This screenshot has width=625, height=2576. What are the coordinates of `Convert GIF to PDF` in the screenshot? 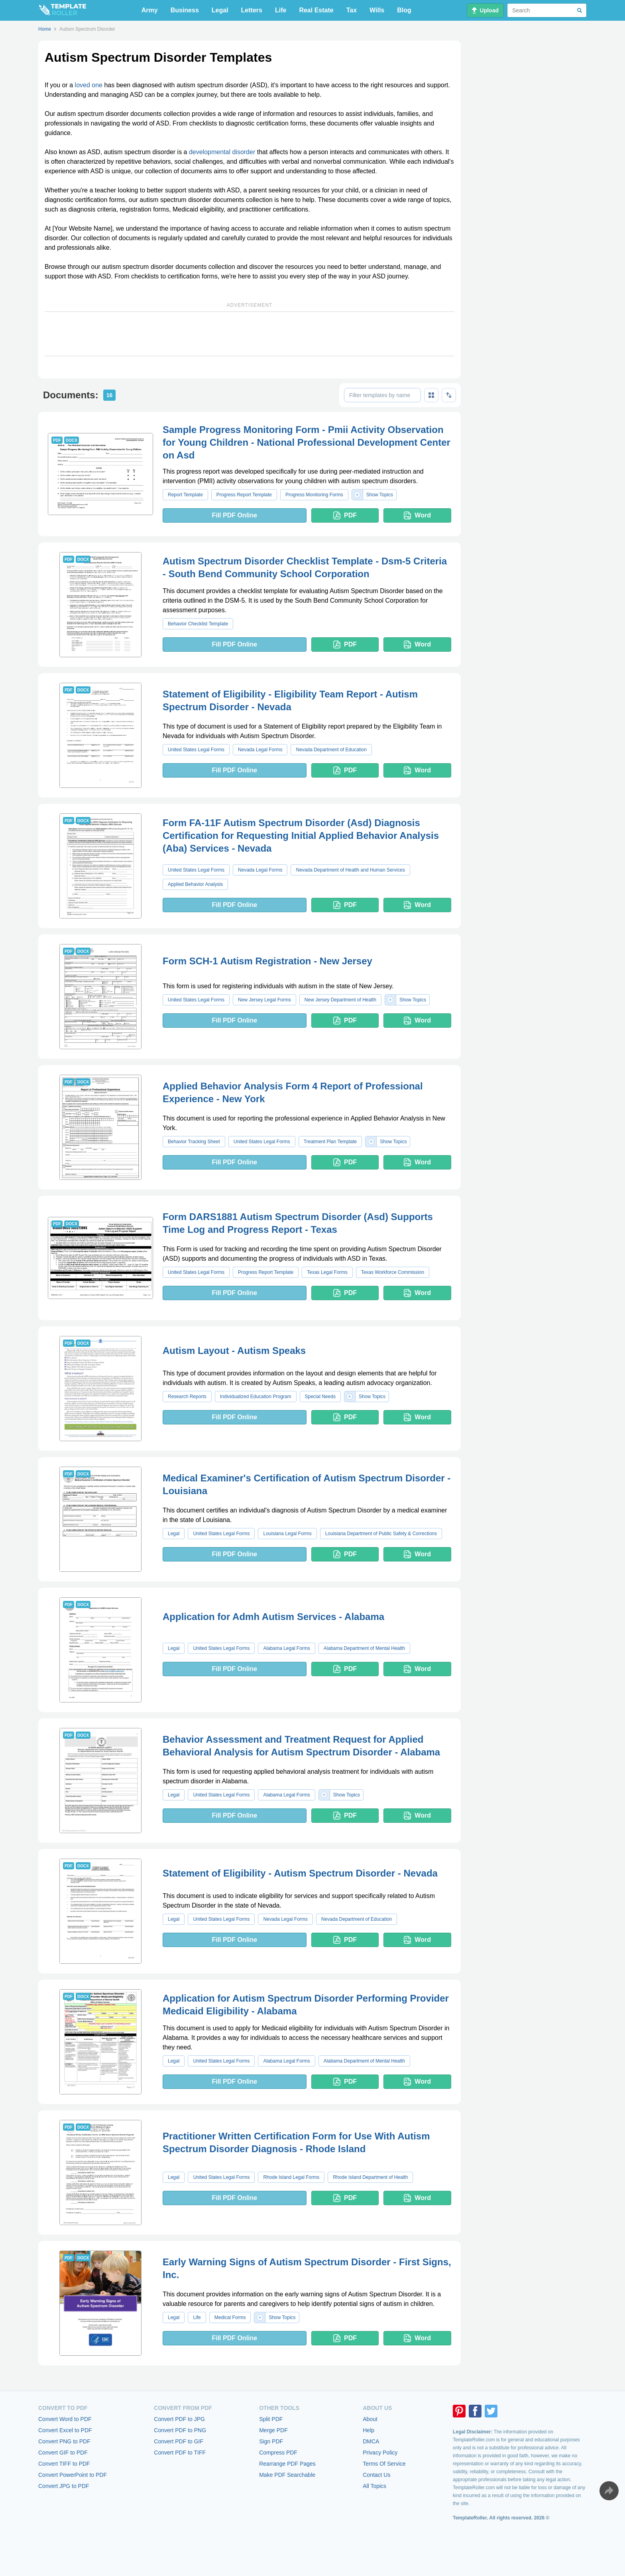 It's located at (63, 2452).